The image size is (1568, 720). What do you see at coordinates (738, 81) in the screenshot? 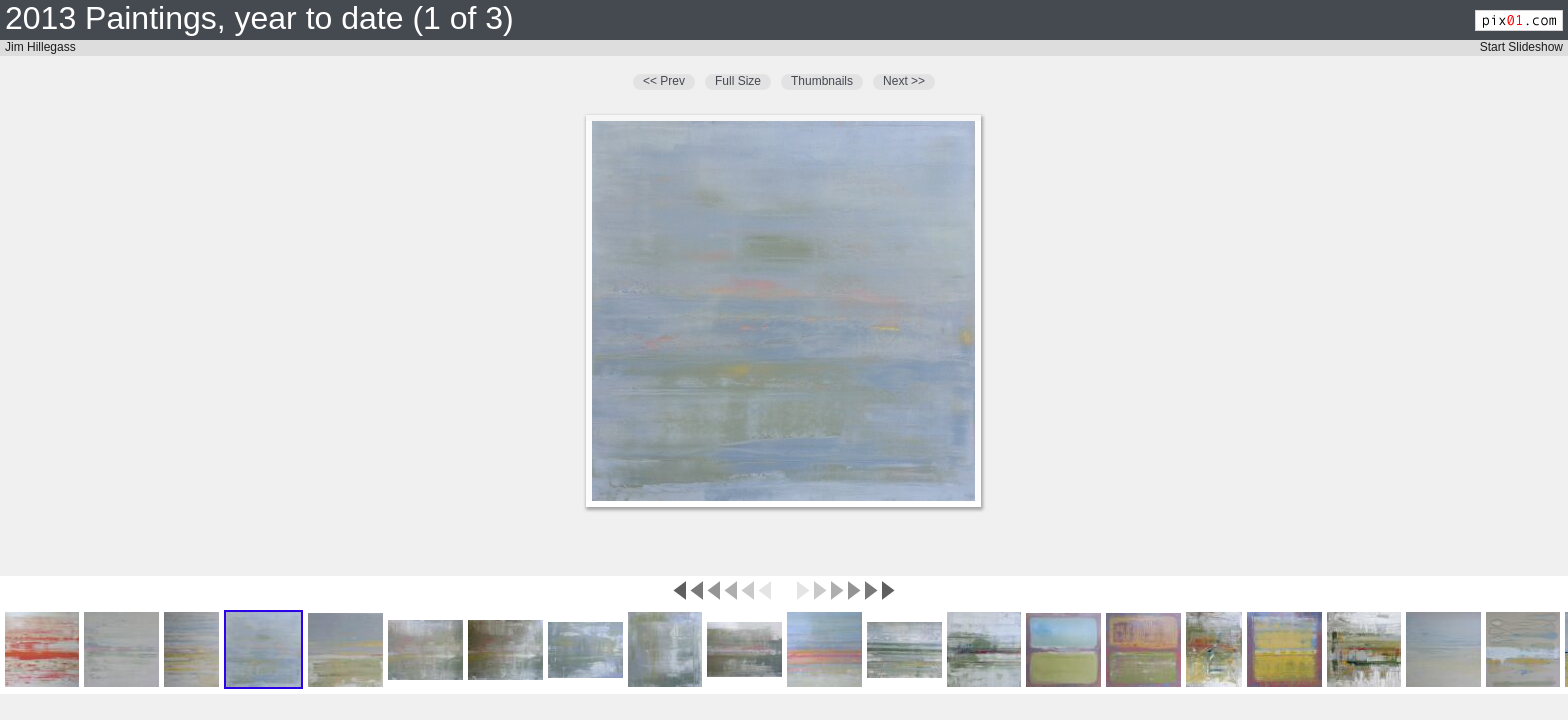
I see `Full Size` at bounding box center [738, 81].